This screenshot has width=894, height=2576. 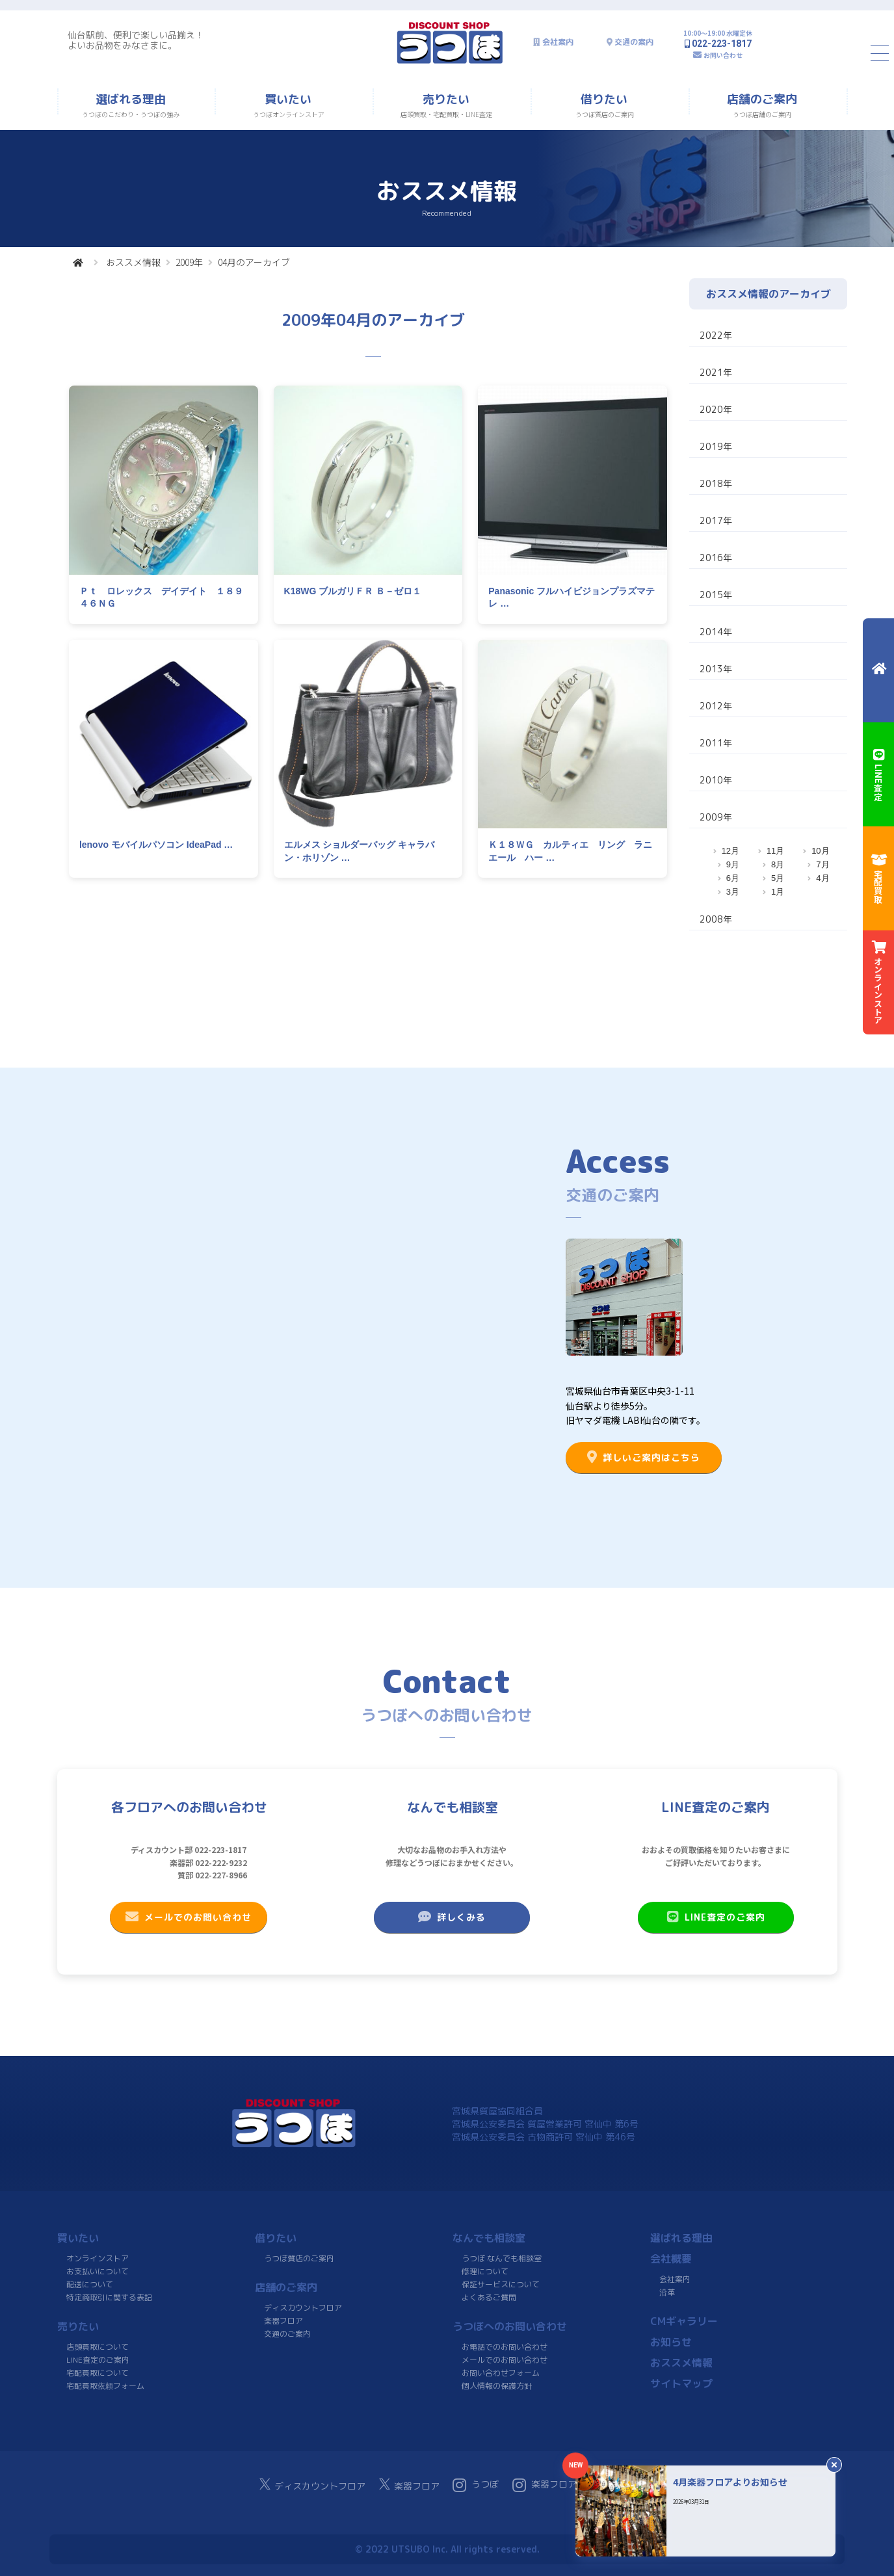 What do you see at coordinates (133, 262) in the screenshot?
I see `おススメ情報` at bounding box center [133, 262].